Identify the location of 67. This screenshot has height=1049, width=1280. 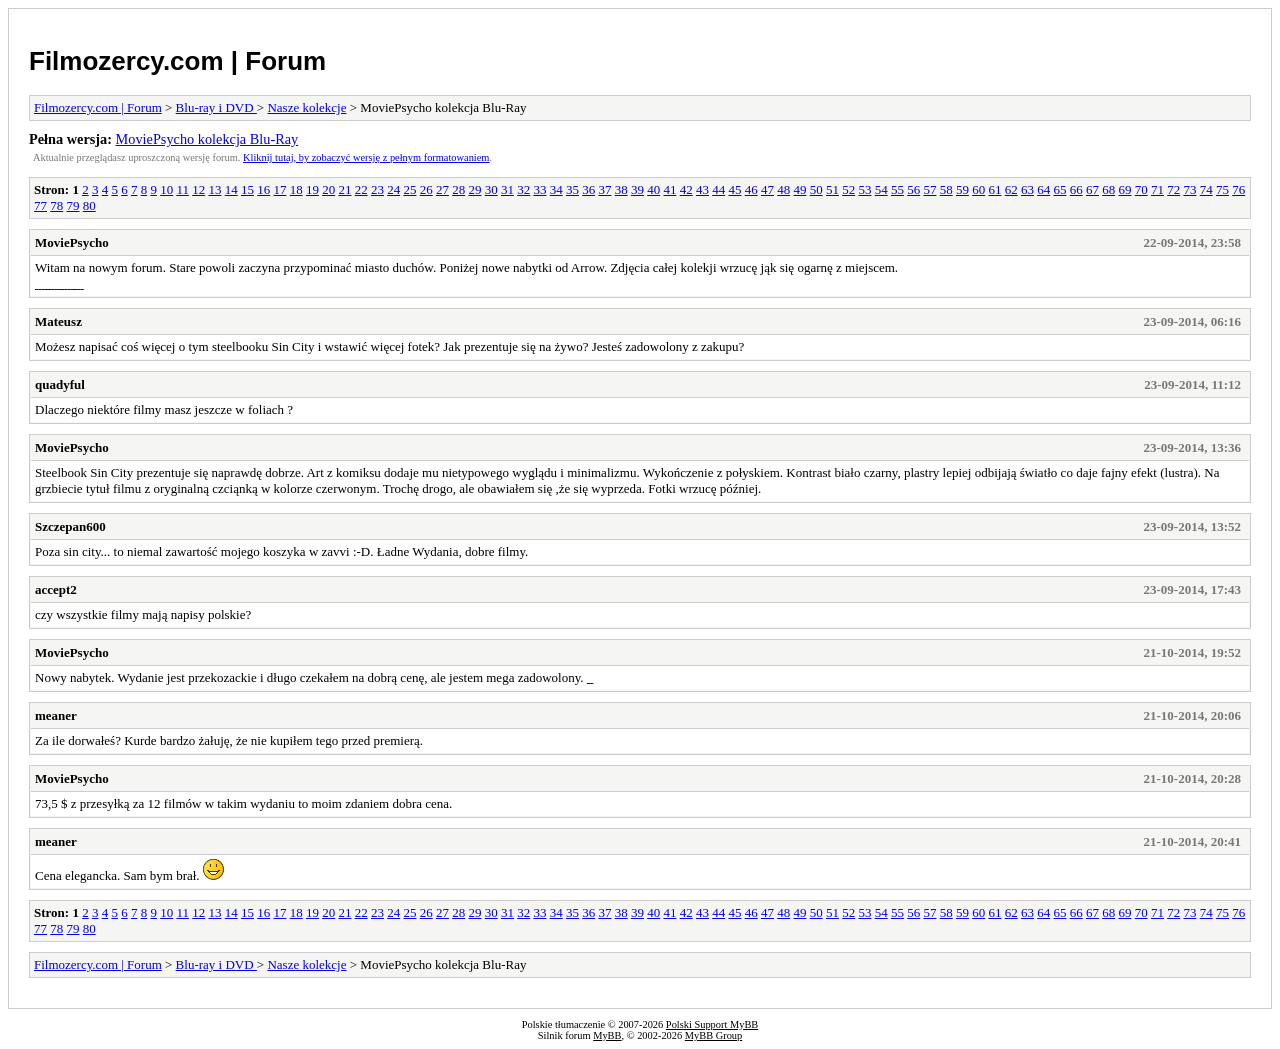
(1092, 189).